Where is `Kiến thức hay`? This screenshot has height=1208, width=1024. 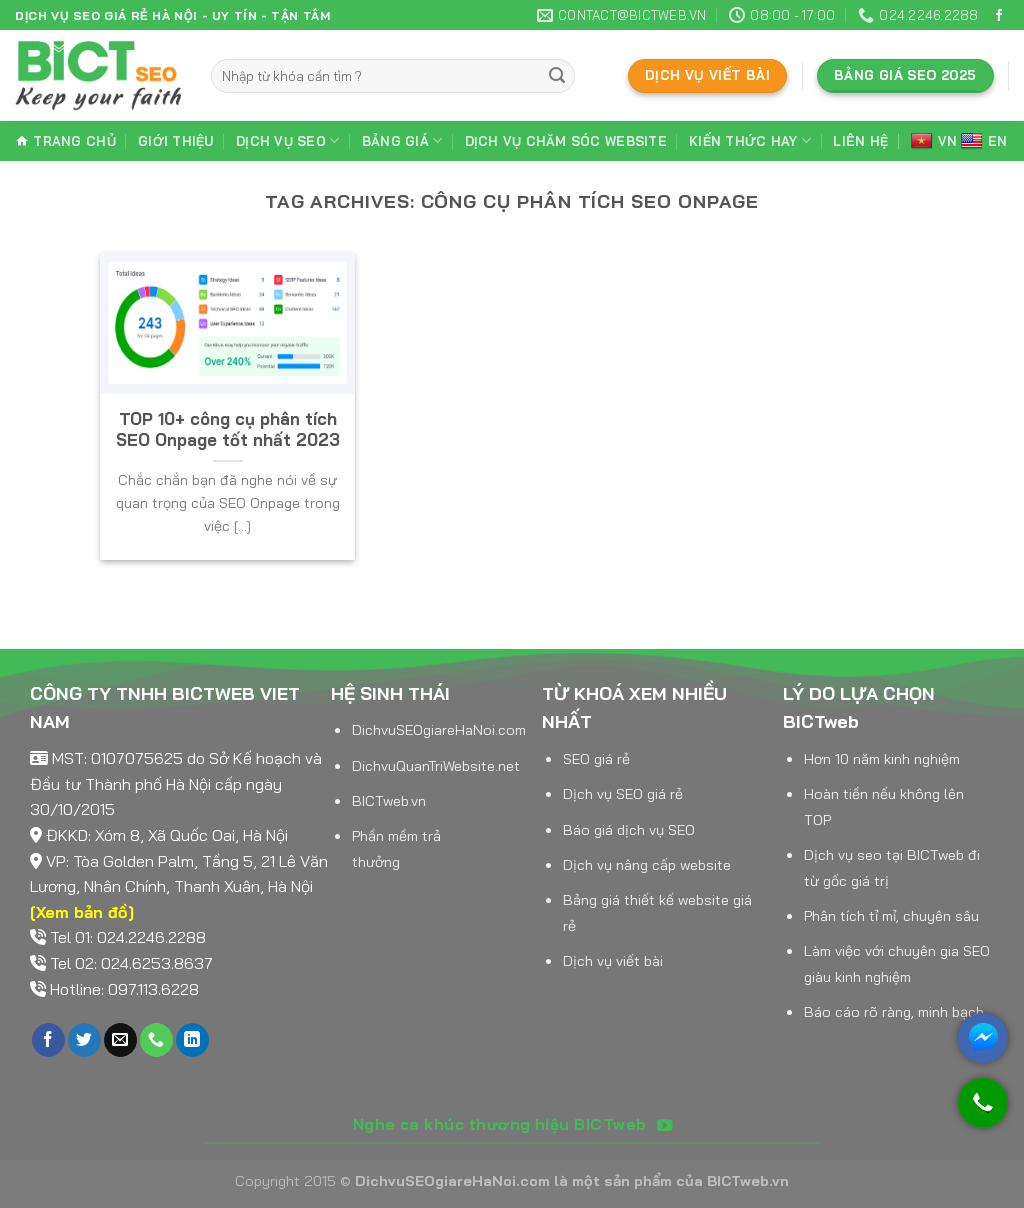 Kiến thức hay is located at coordinates (750, 140).